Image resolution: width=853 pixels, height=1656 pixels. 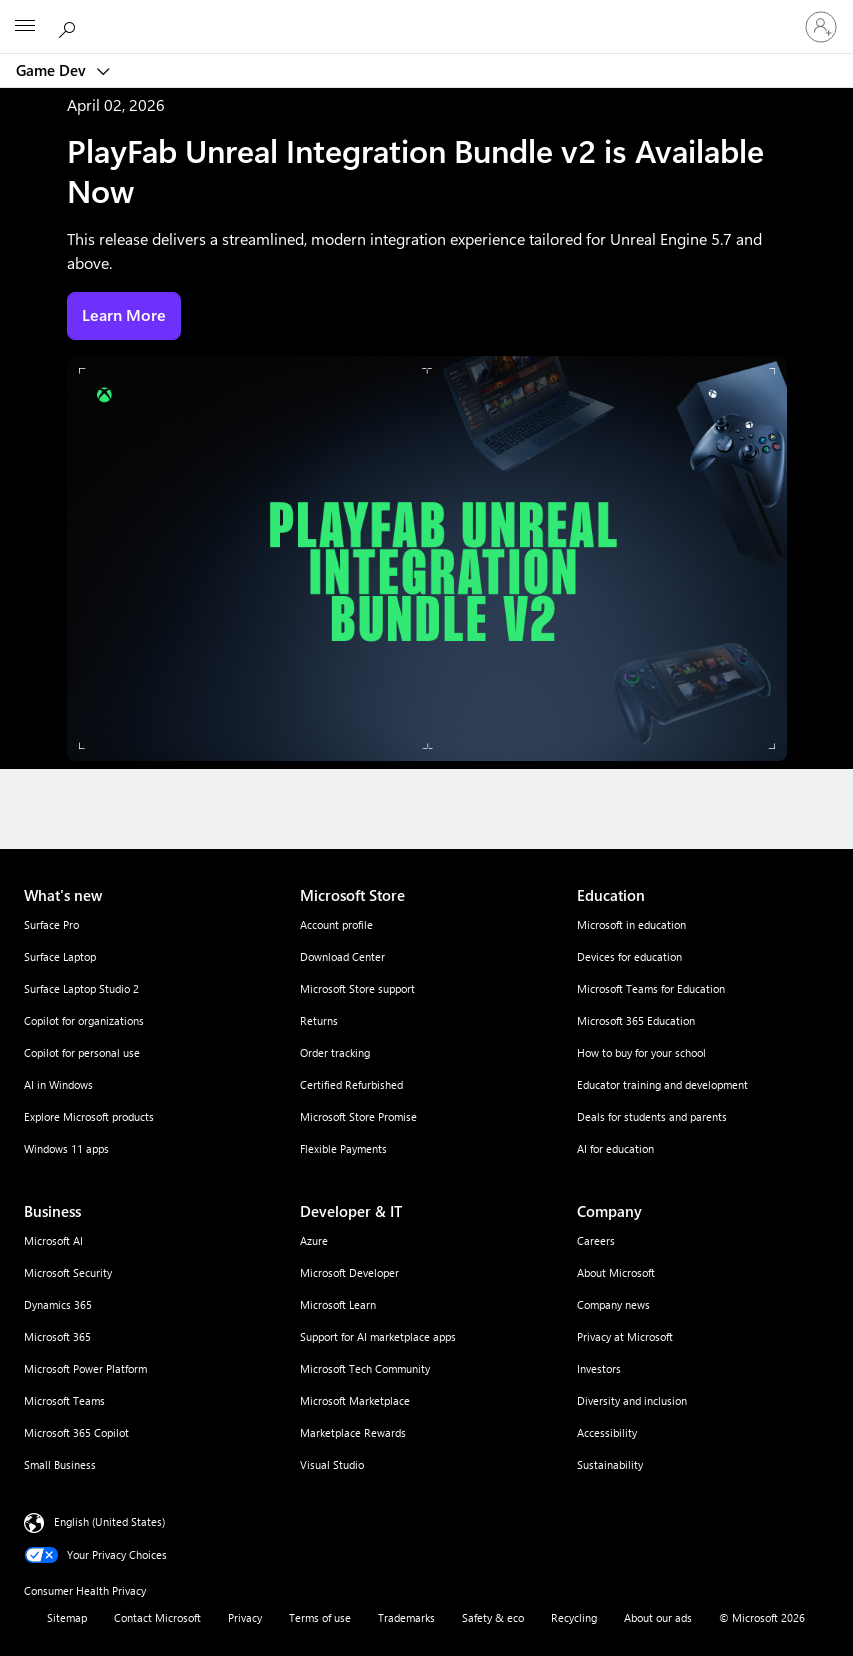 What do you see at coordinates (357, 988) in the screenshot?
I see `Microsoft Store support [Microsoft Store support Microsoft Store]` at bounding box center [357, 988].